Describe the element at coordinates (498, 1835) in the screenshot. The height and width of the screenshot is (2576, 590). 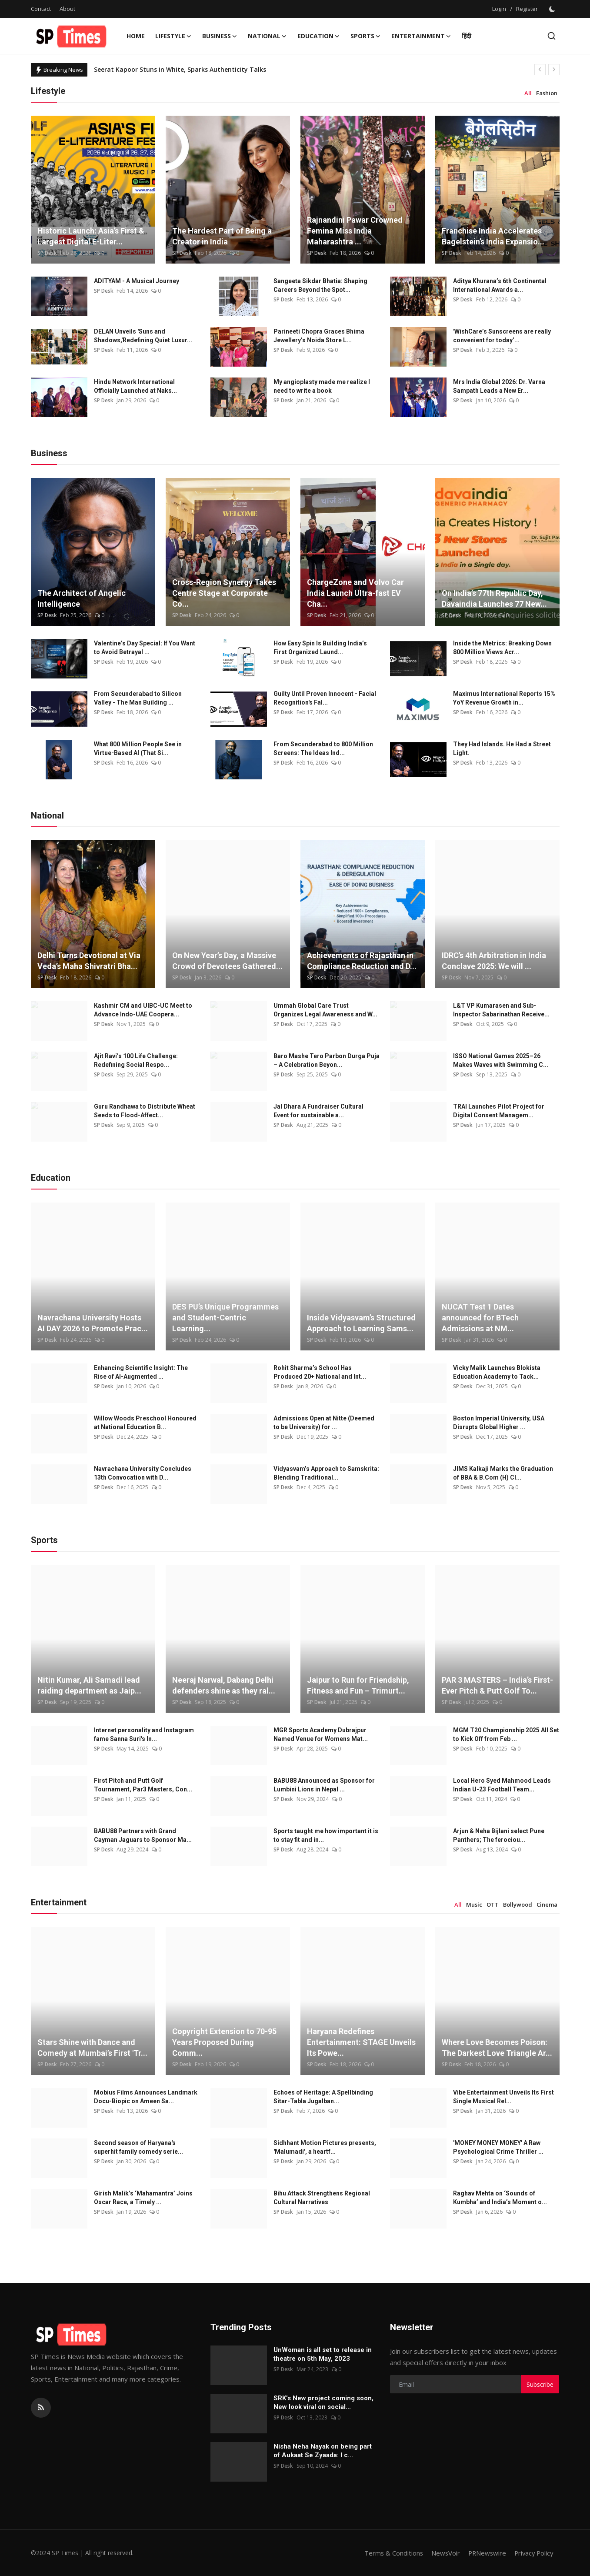
I see `Arjun & Neha Bijlani select Pune Panthers; The ferociou...` at that location.